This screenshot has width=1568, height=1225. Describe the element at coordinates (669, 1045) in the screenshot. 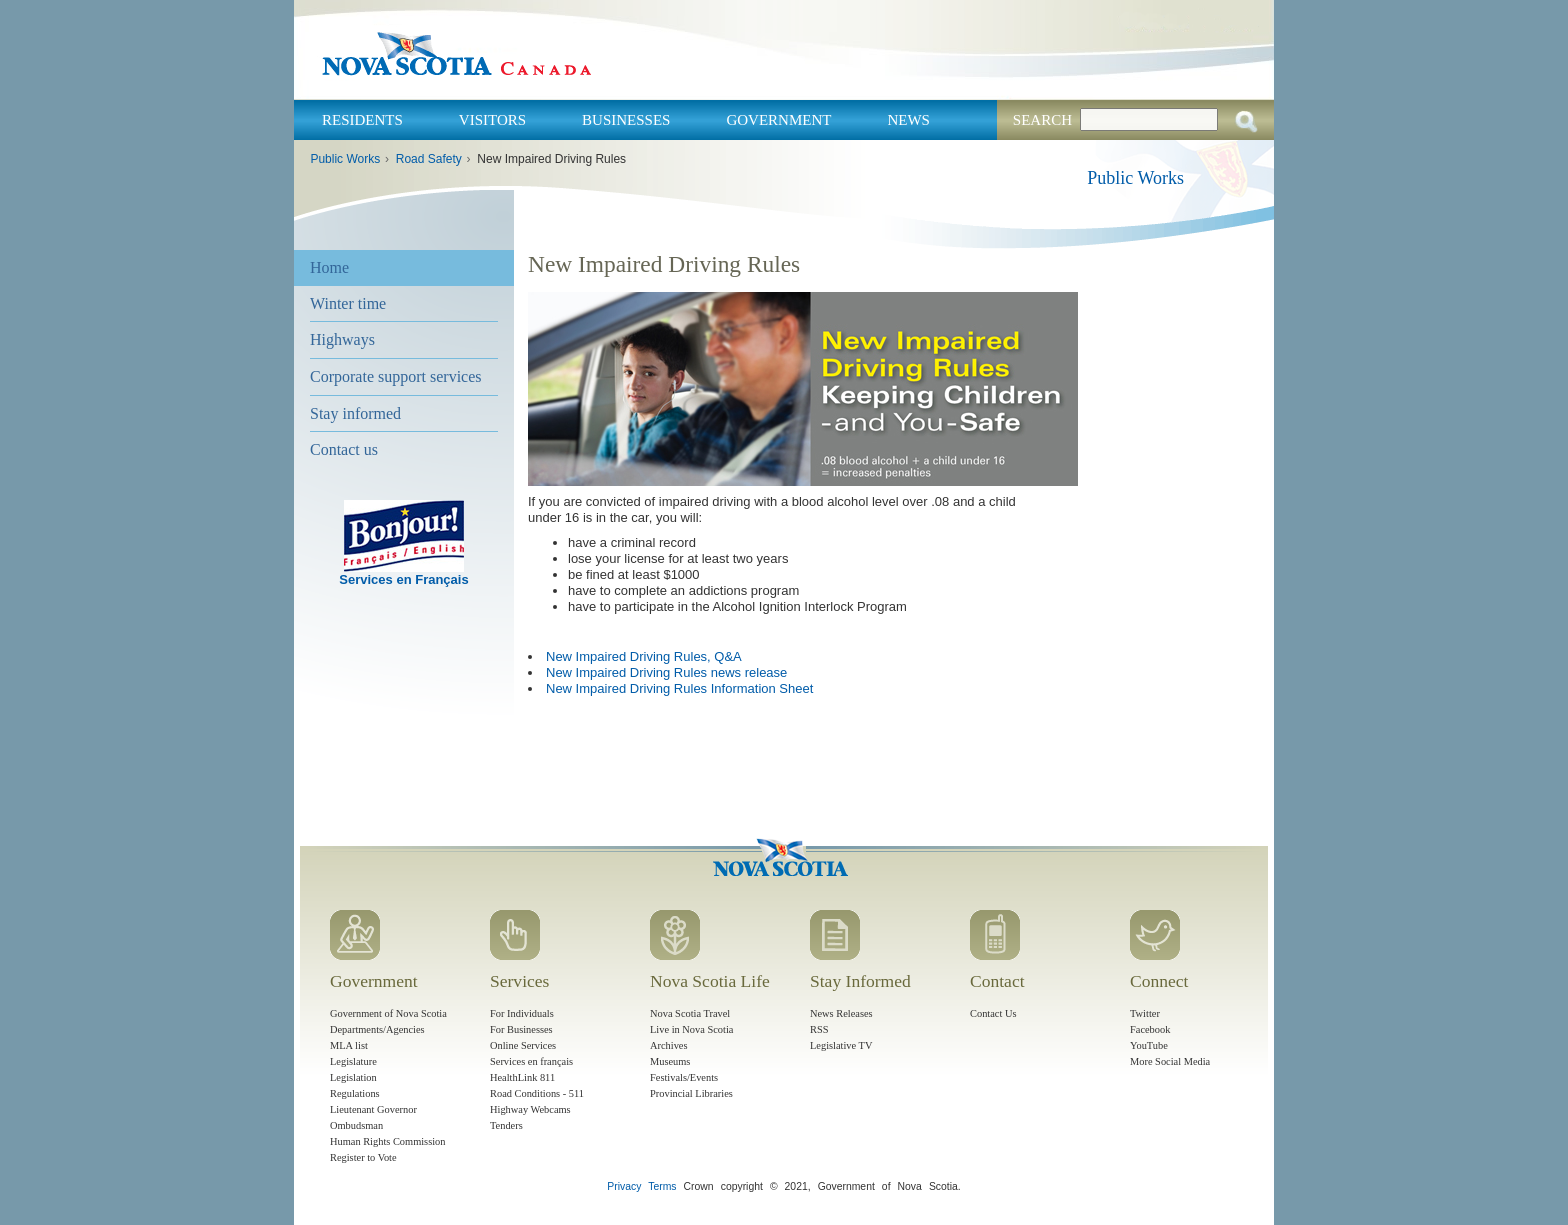

I see `Archives` at that location.